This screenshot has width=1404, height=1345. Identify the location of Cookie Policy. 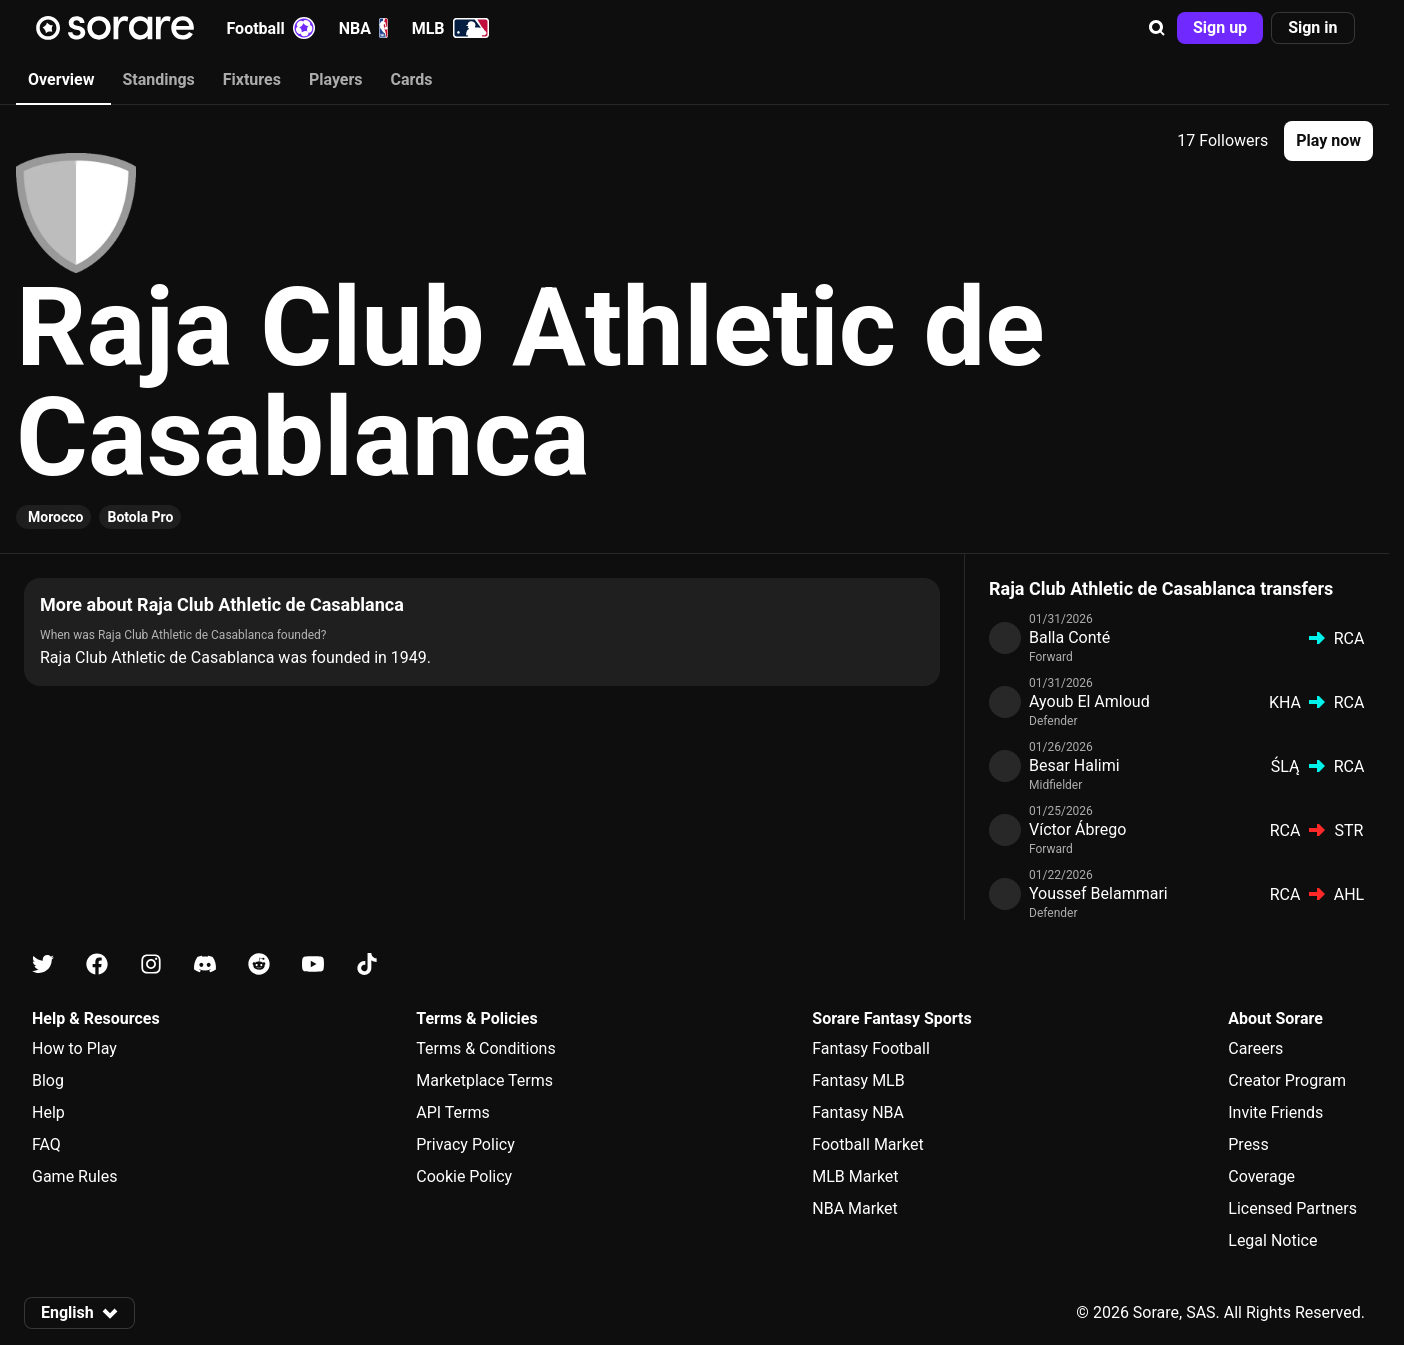
(464, 1176).